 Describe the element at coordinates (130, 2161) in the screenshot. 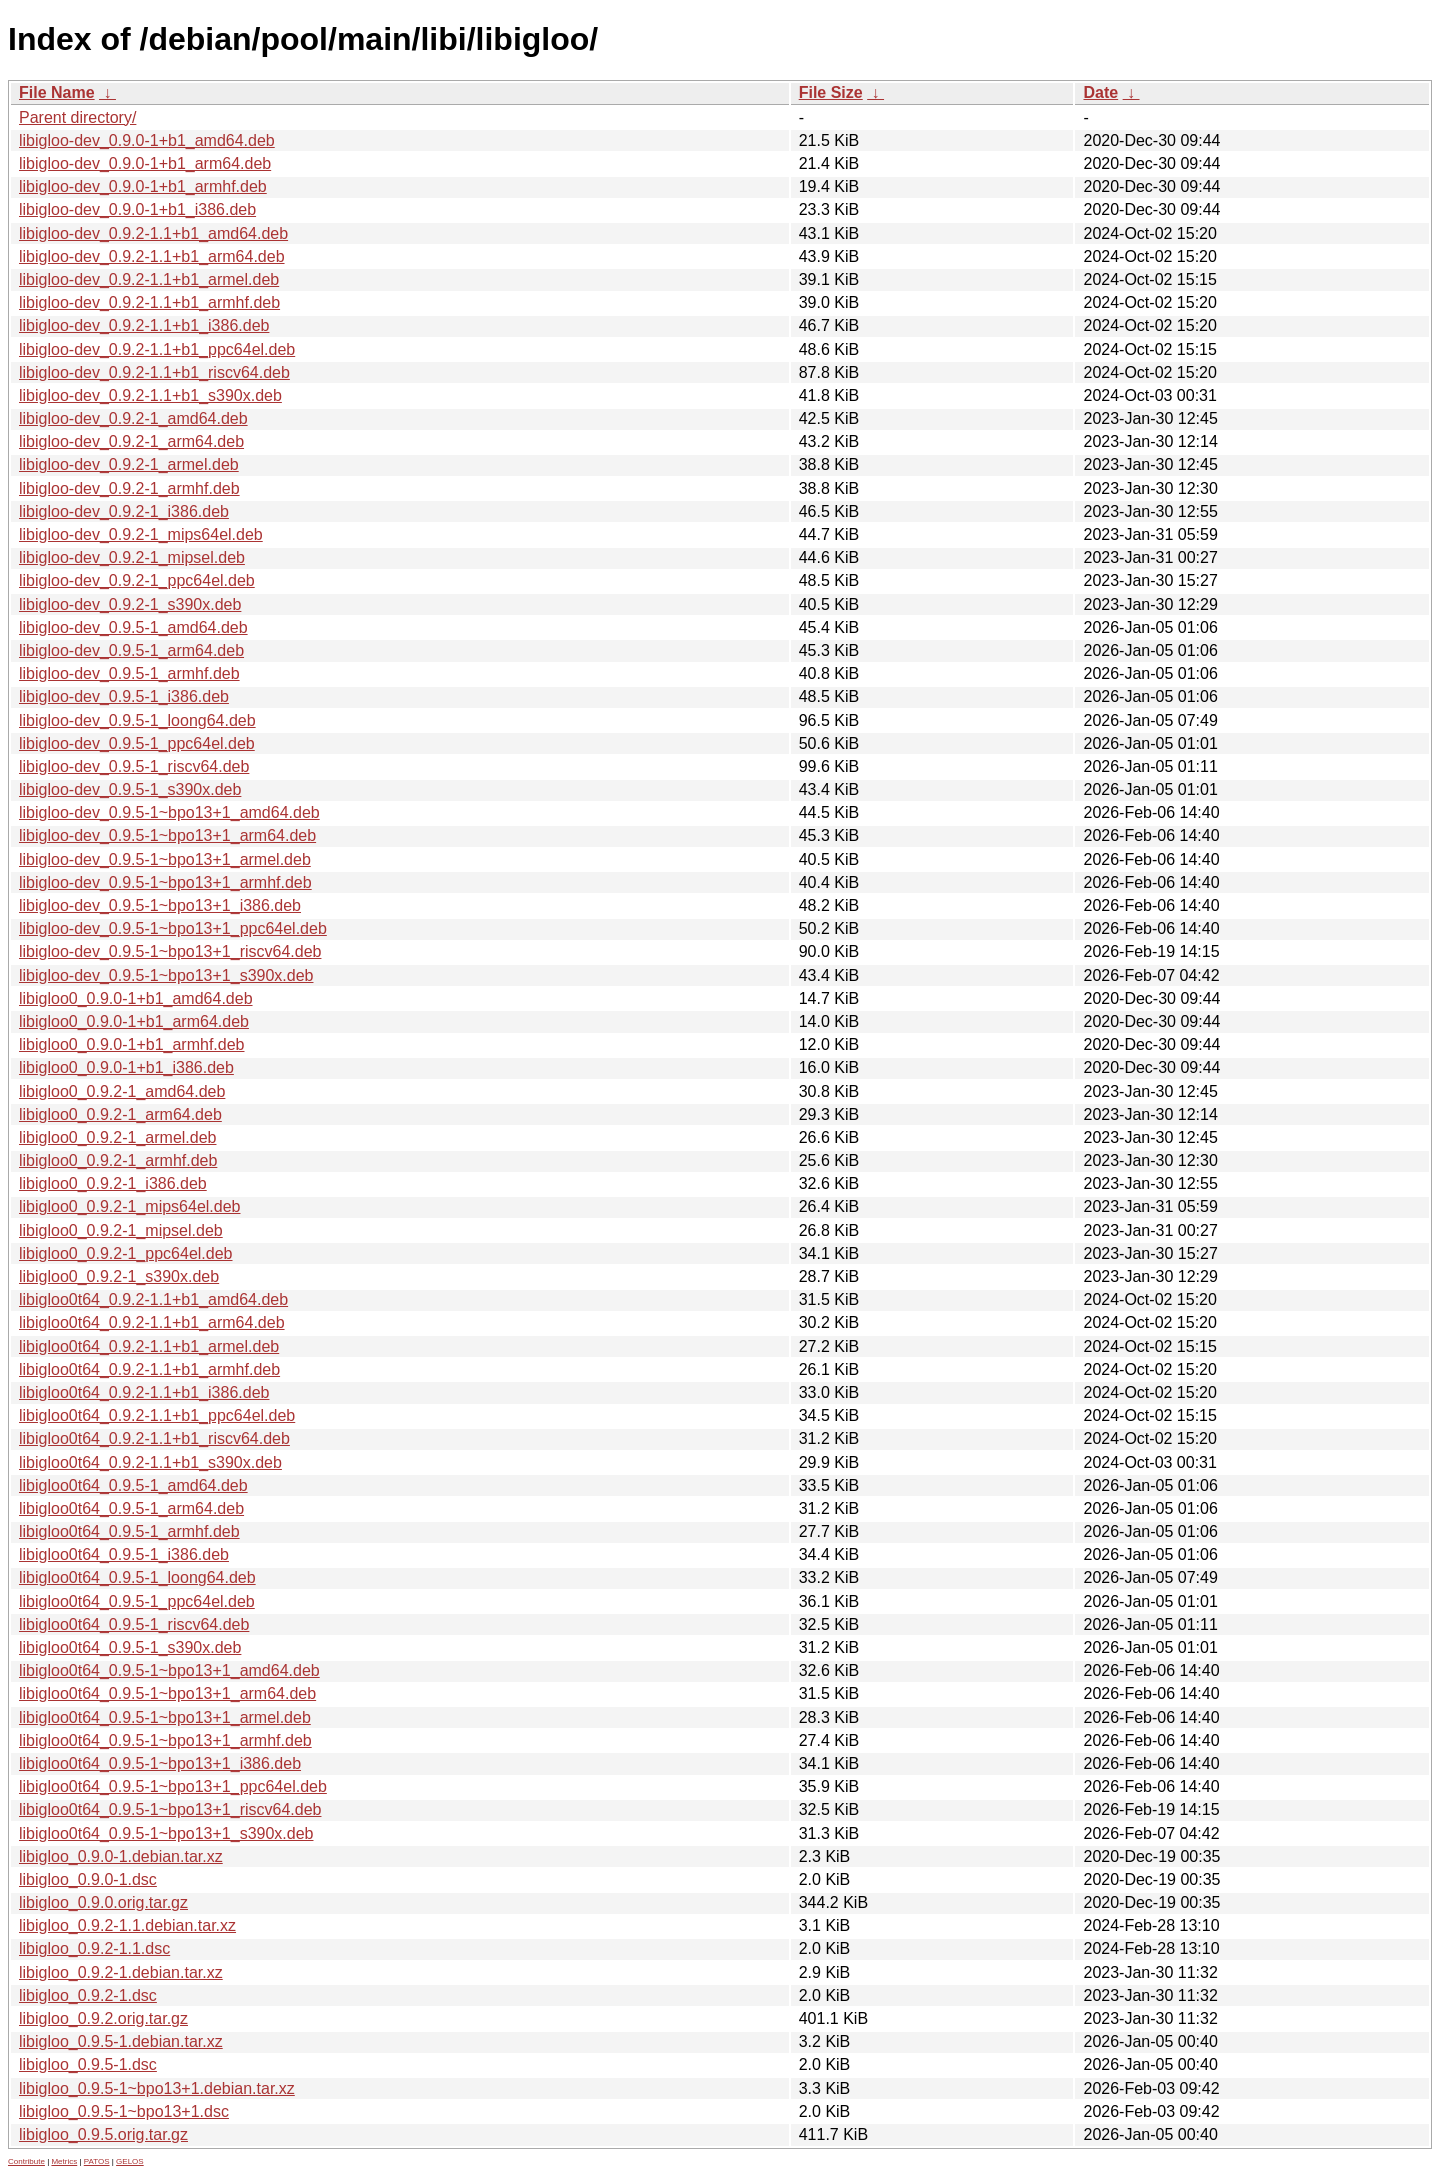

I see `GELOS` at that location.